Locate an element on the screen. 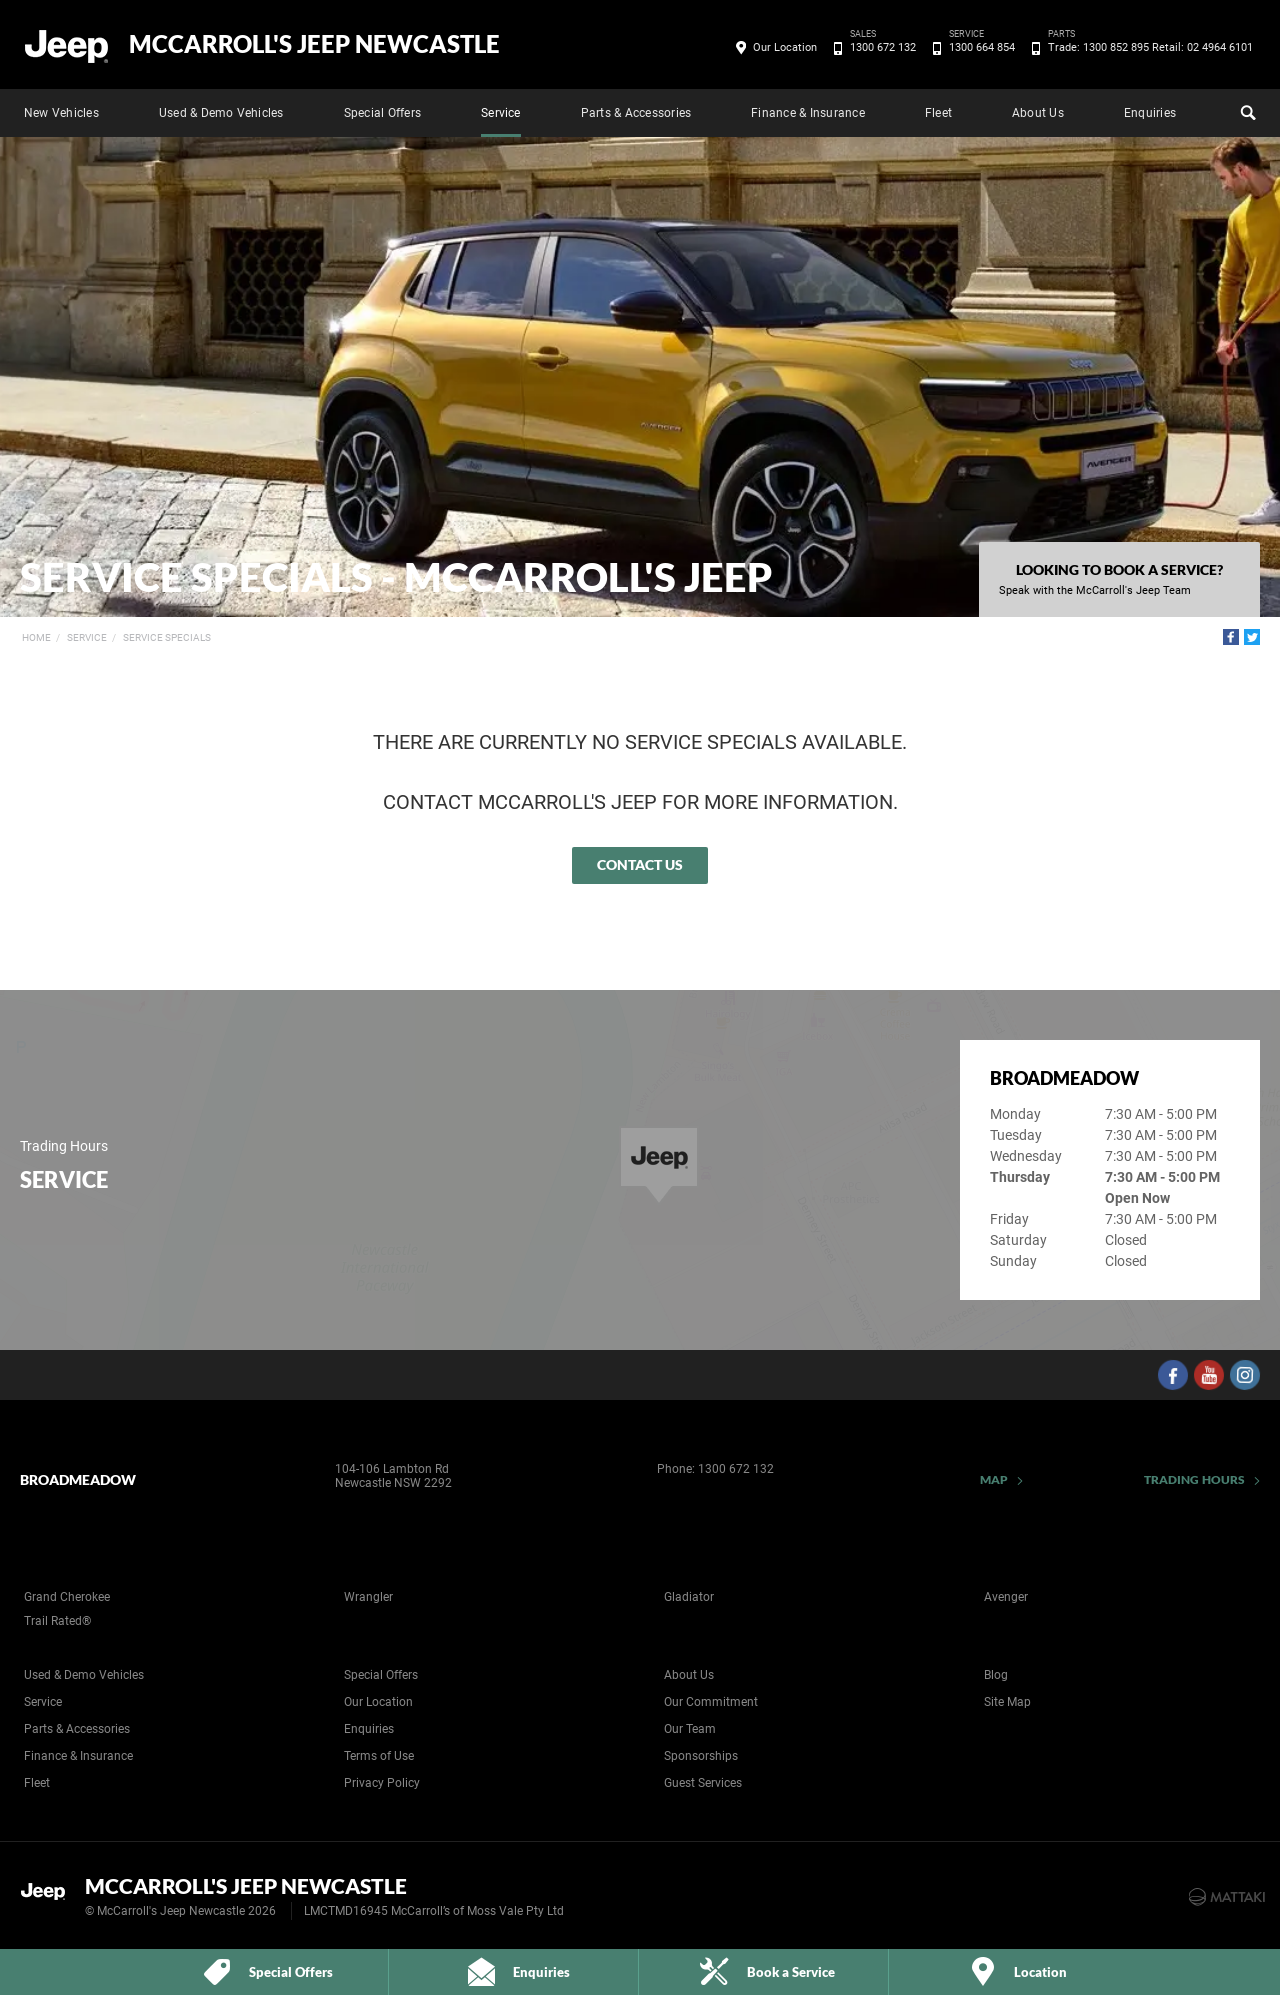 This screenshot has height=1995, width=1280. 1300 672 132 is located at coordinates (879, 48).